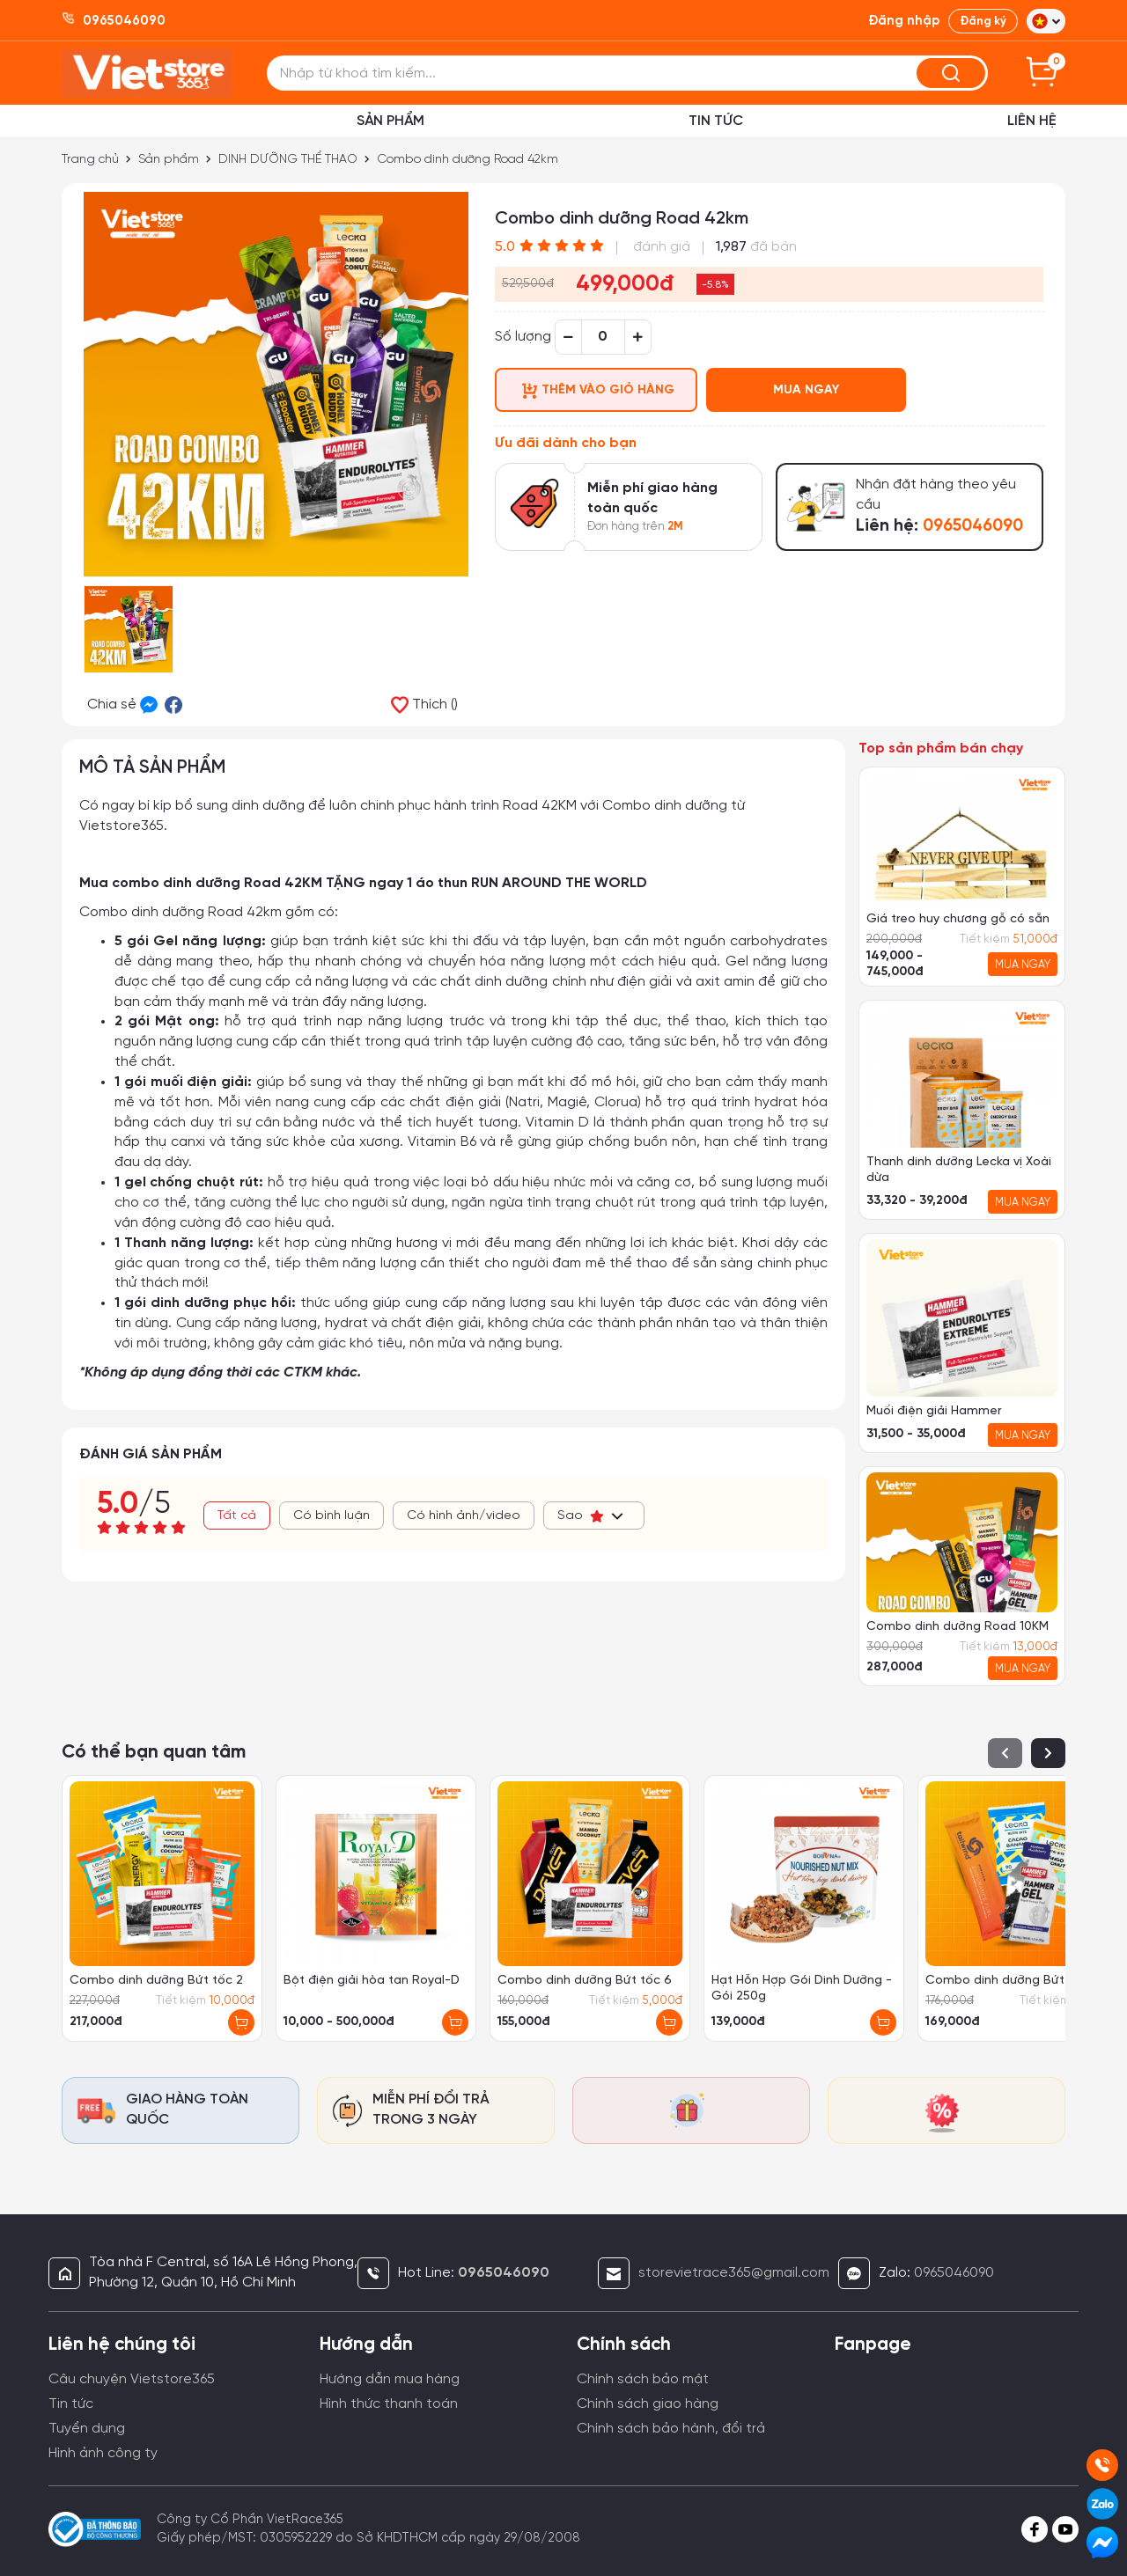 This screenshot has width=1127, height=2576. What do you see at coordinates (103, 2453) in the screenshot?
I see `Hình ảnh công ty` at bounding box center [103, 2453].